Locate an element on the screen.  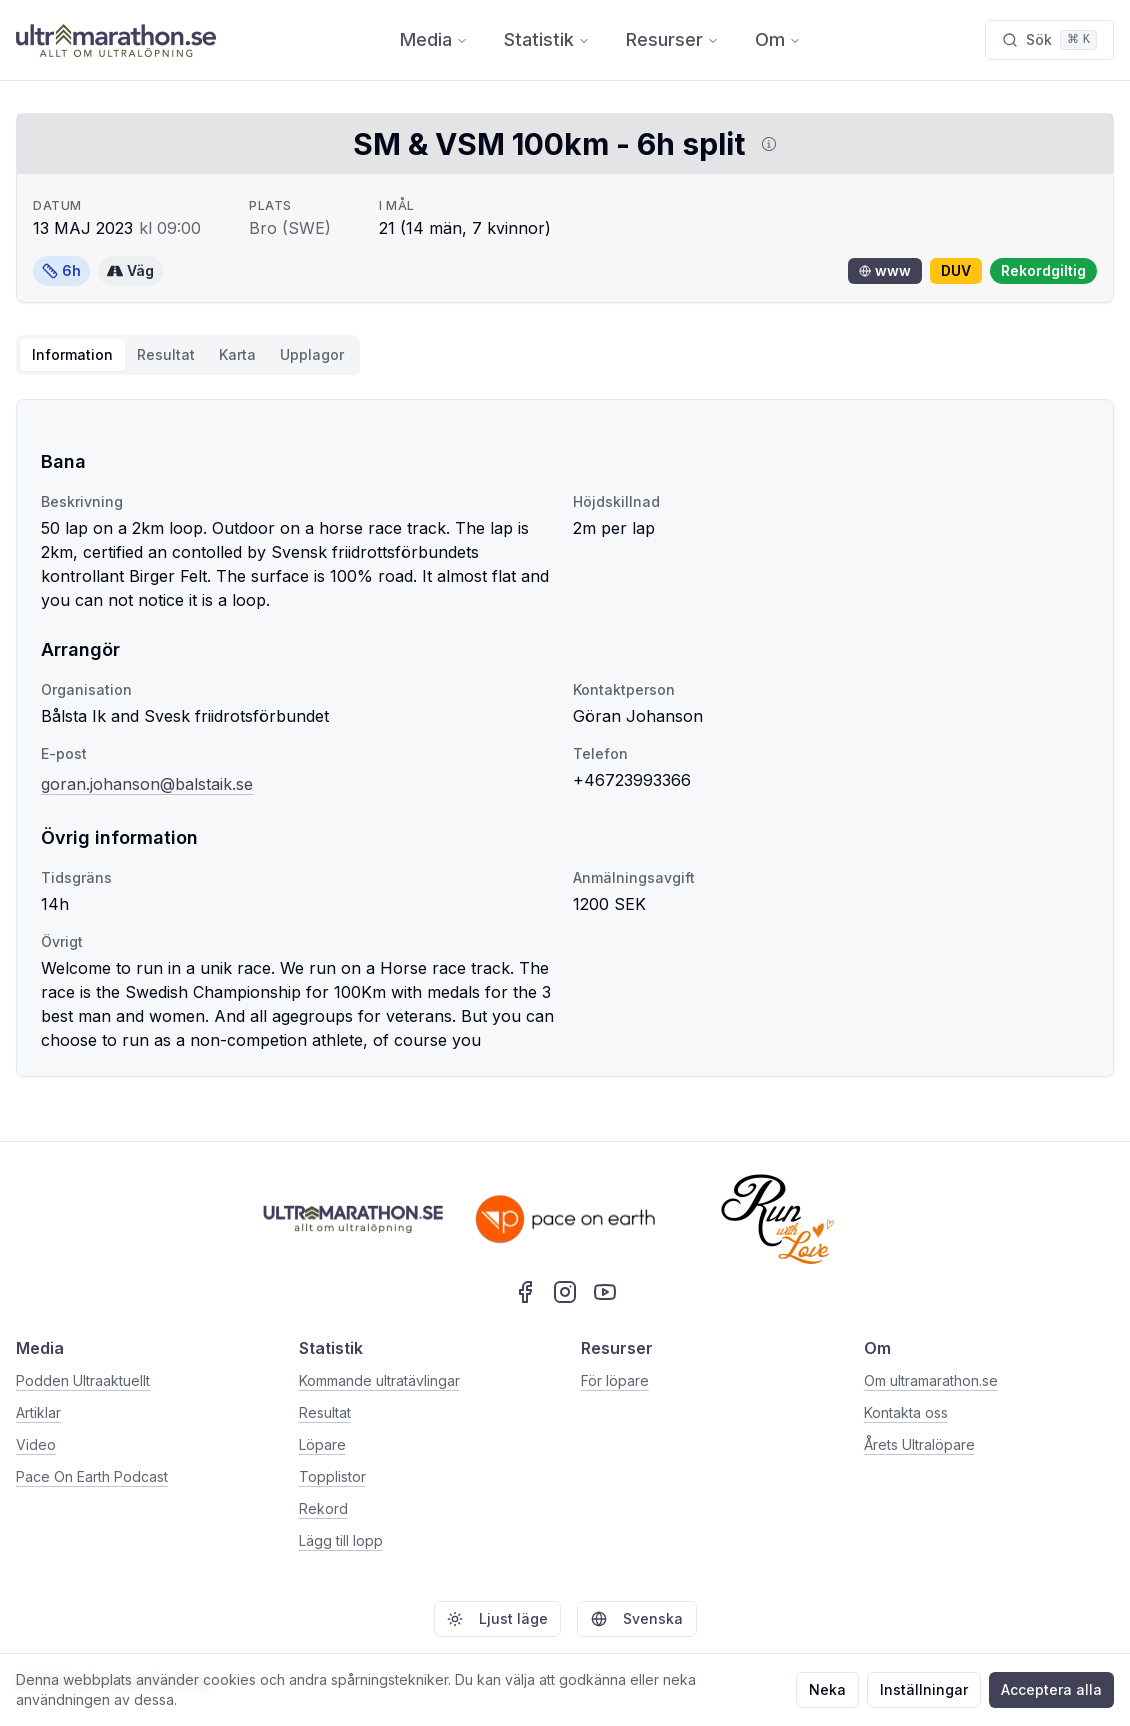
[tabpanel] is located at coordinates (565, 738).